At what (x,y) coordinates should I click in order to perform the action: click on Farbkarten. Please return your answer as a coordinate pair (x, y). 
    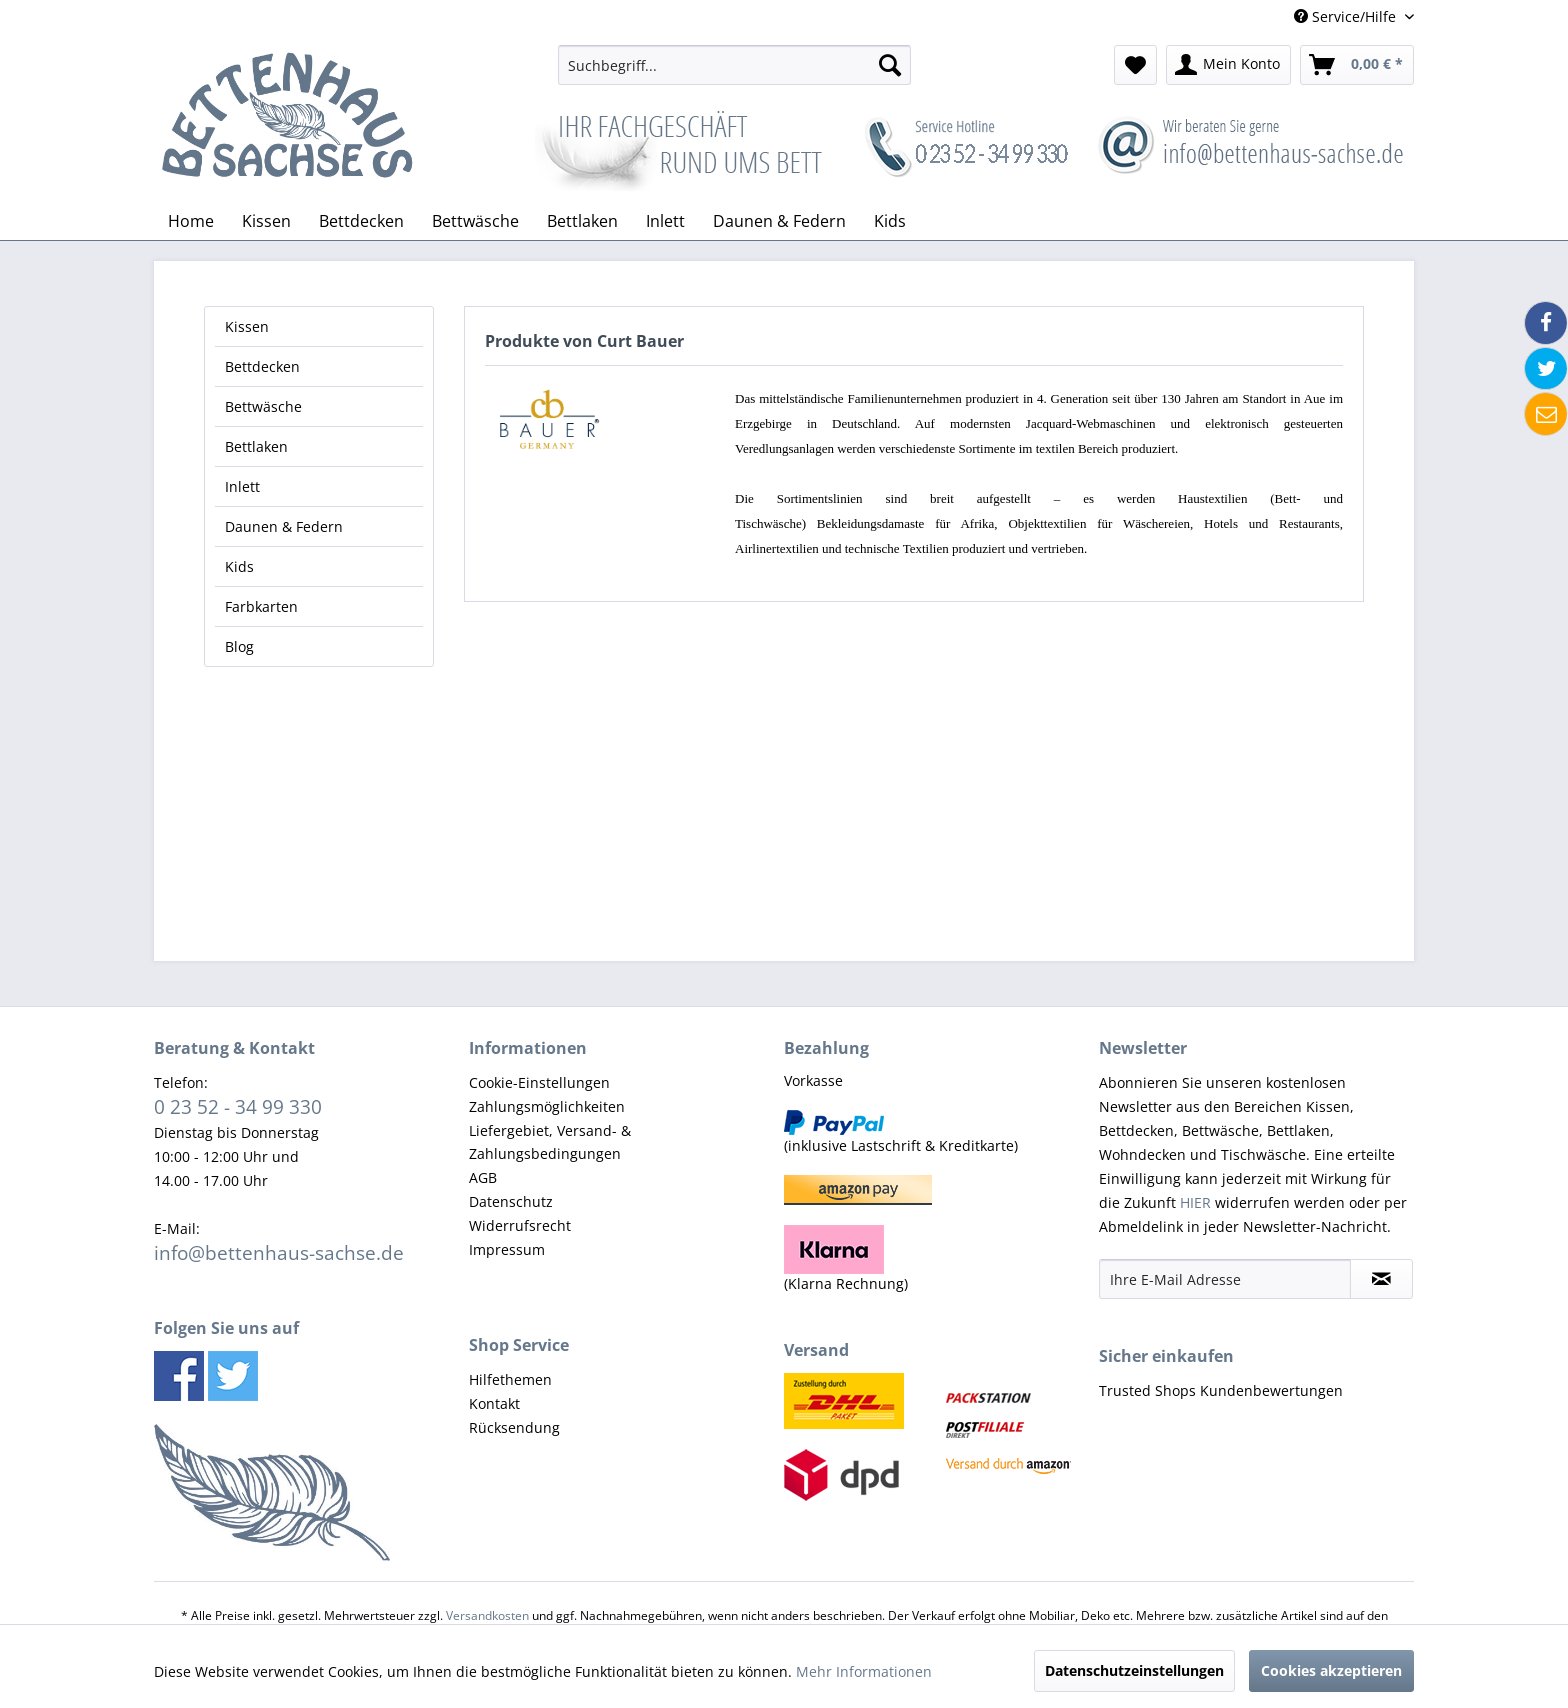
    Looking at the image, I should click on (261, 606).